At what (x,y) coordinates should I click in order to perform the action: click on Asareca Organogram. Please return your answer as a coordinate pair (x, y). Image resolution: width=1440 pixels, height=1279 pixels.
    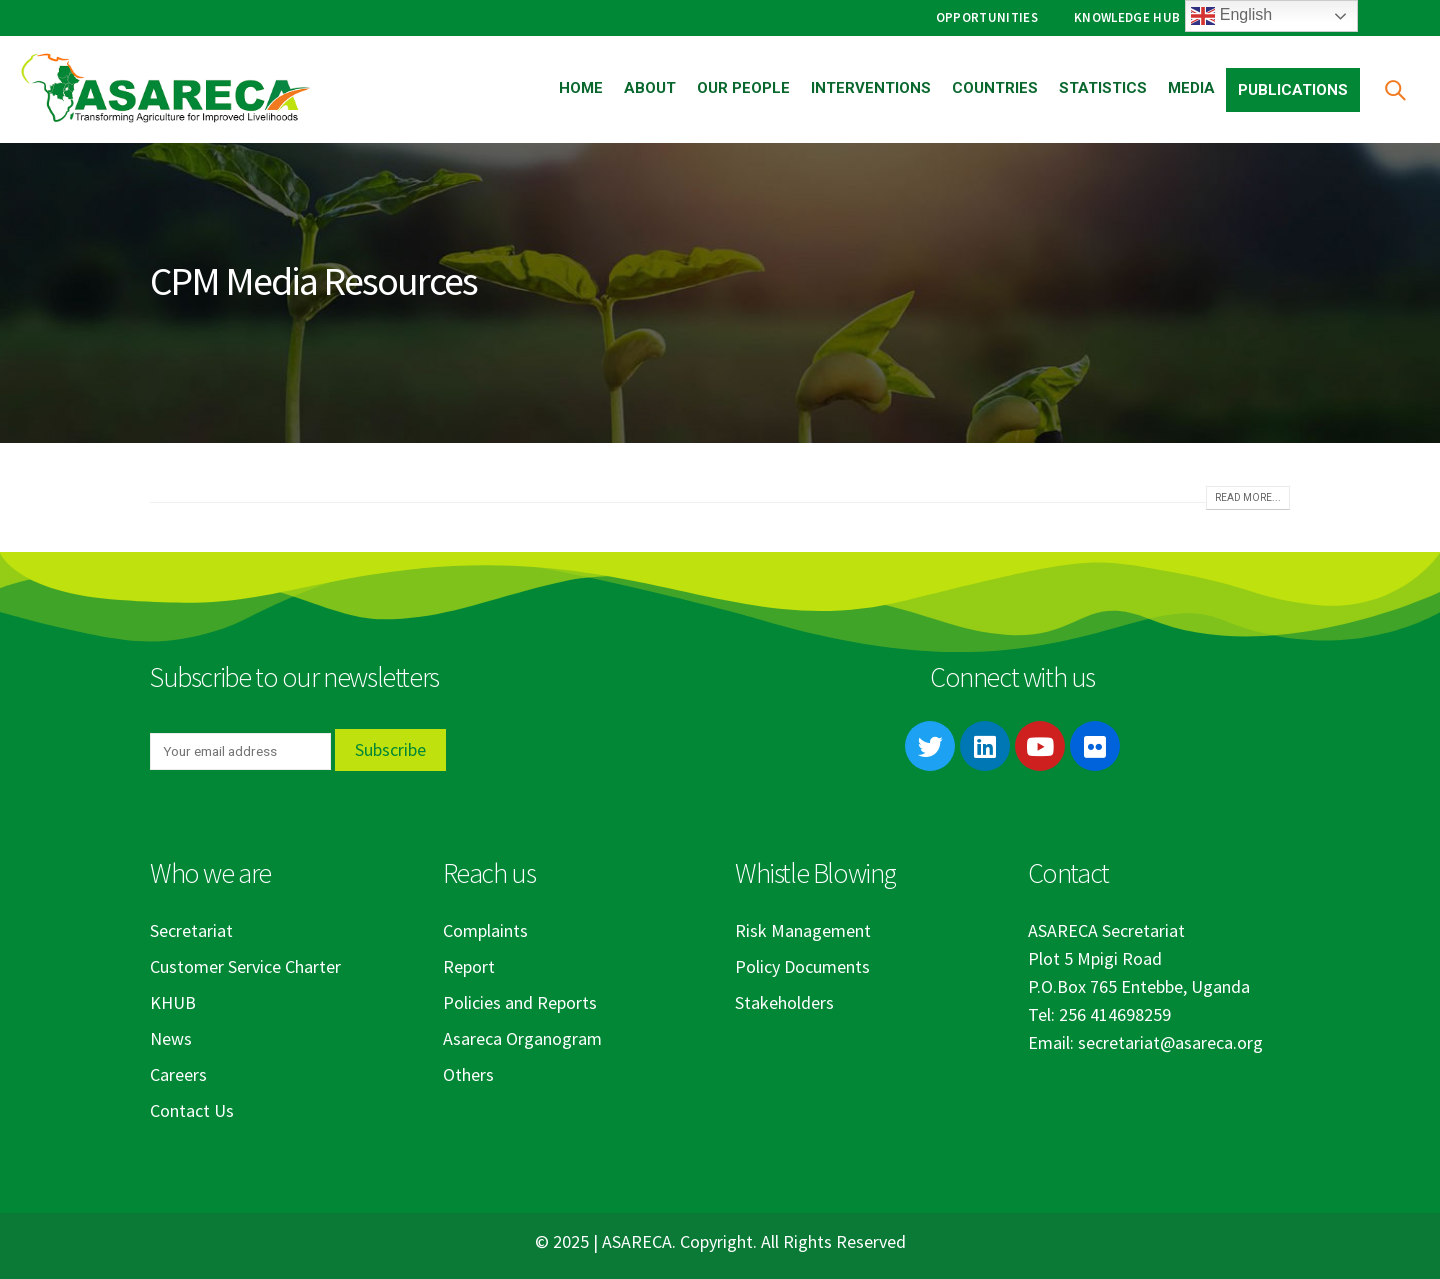
    Looking at the image, I should click on (522, 1038).